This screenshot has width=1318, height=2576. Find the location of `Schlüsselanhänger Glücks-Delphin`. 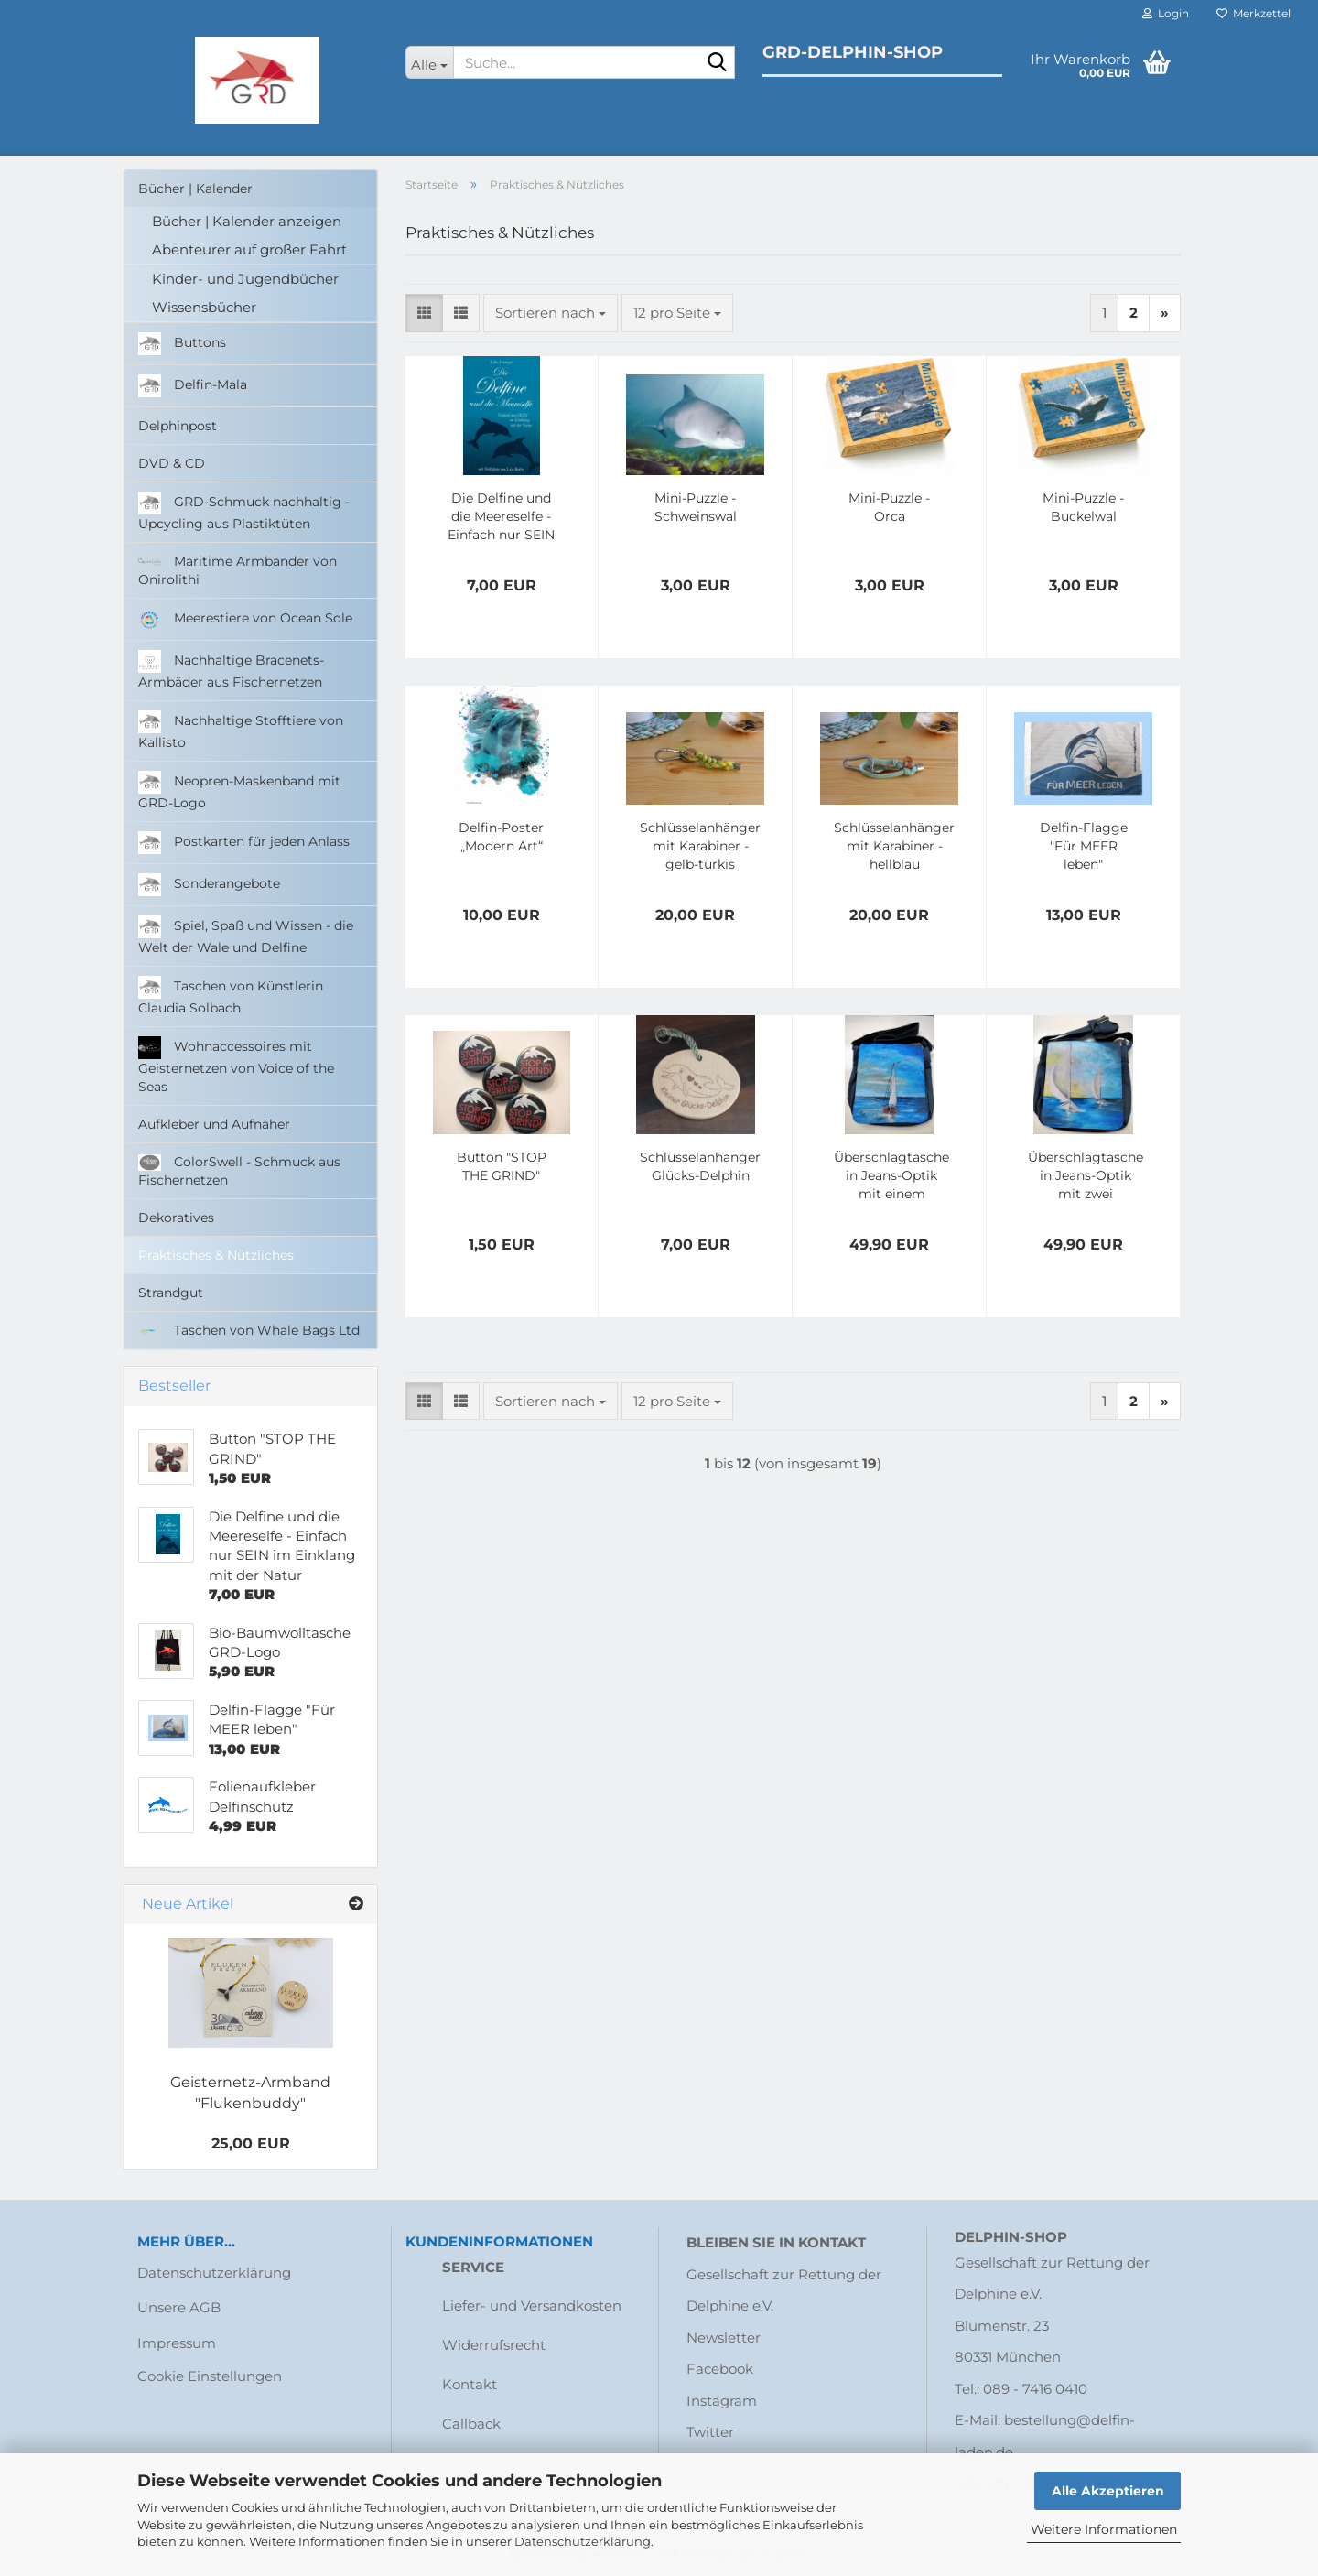

Schlüsselanhänger Glücks-Delphin is located at coordinates (700, 1166).